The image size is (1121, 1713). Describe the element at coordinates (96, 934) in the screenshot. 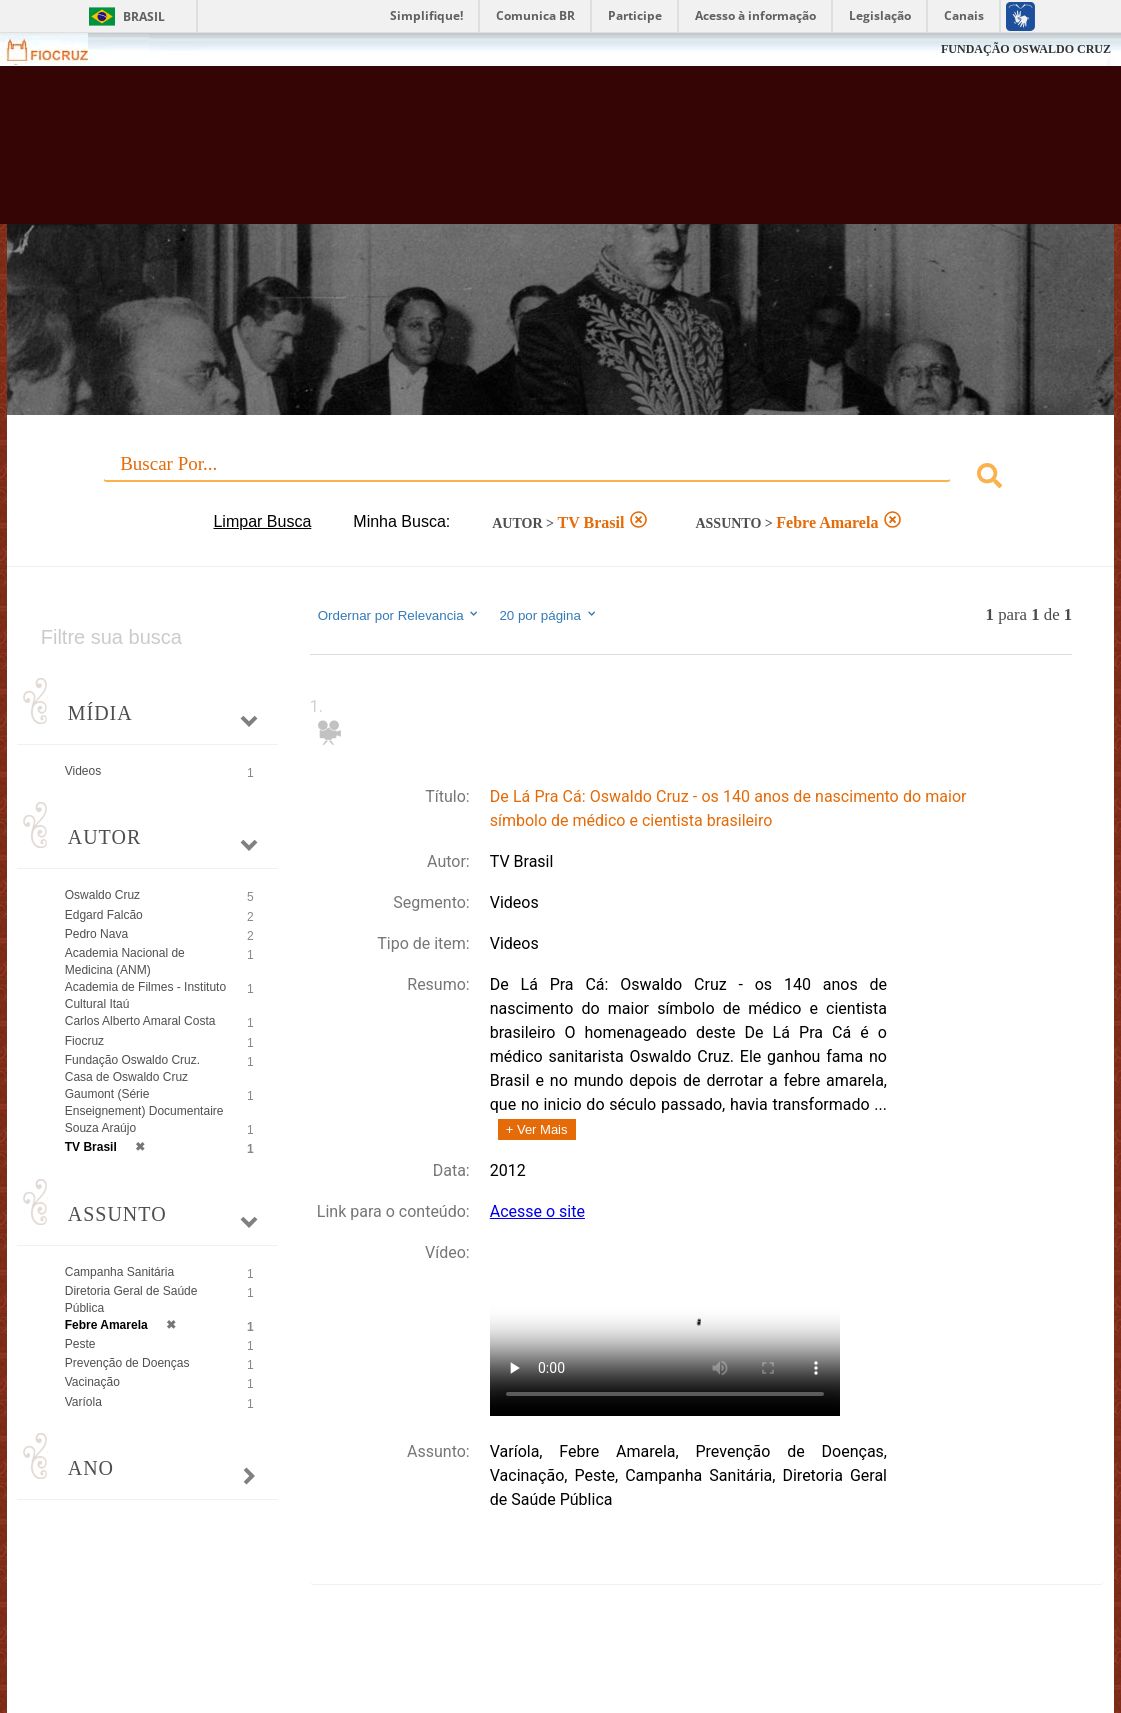

I see `Pedro Nava` at that location.